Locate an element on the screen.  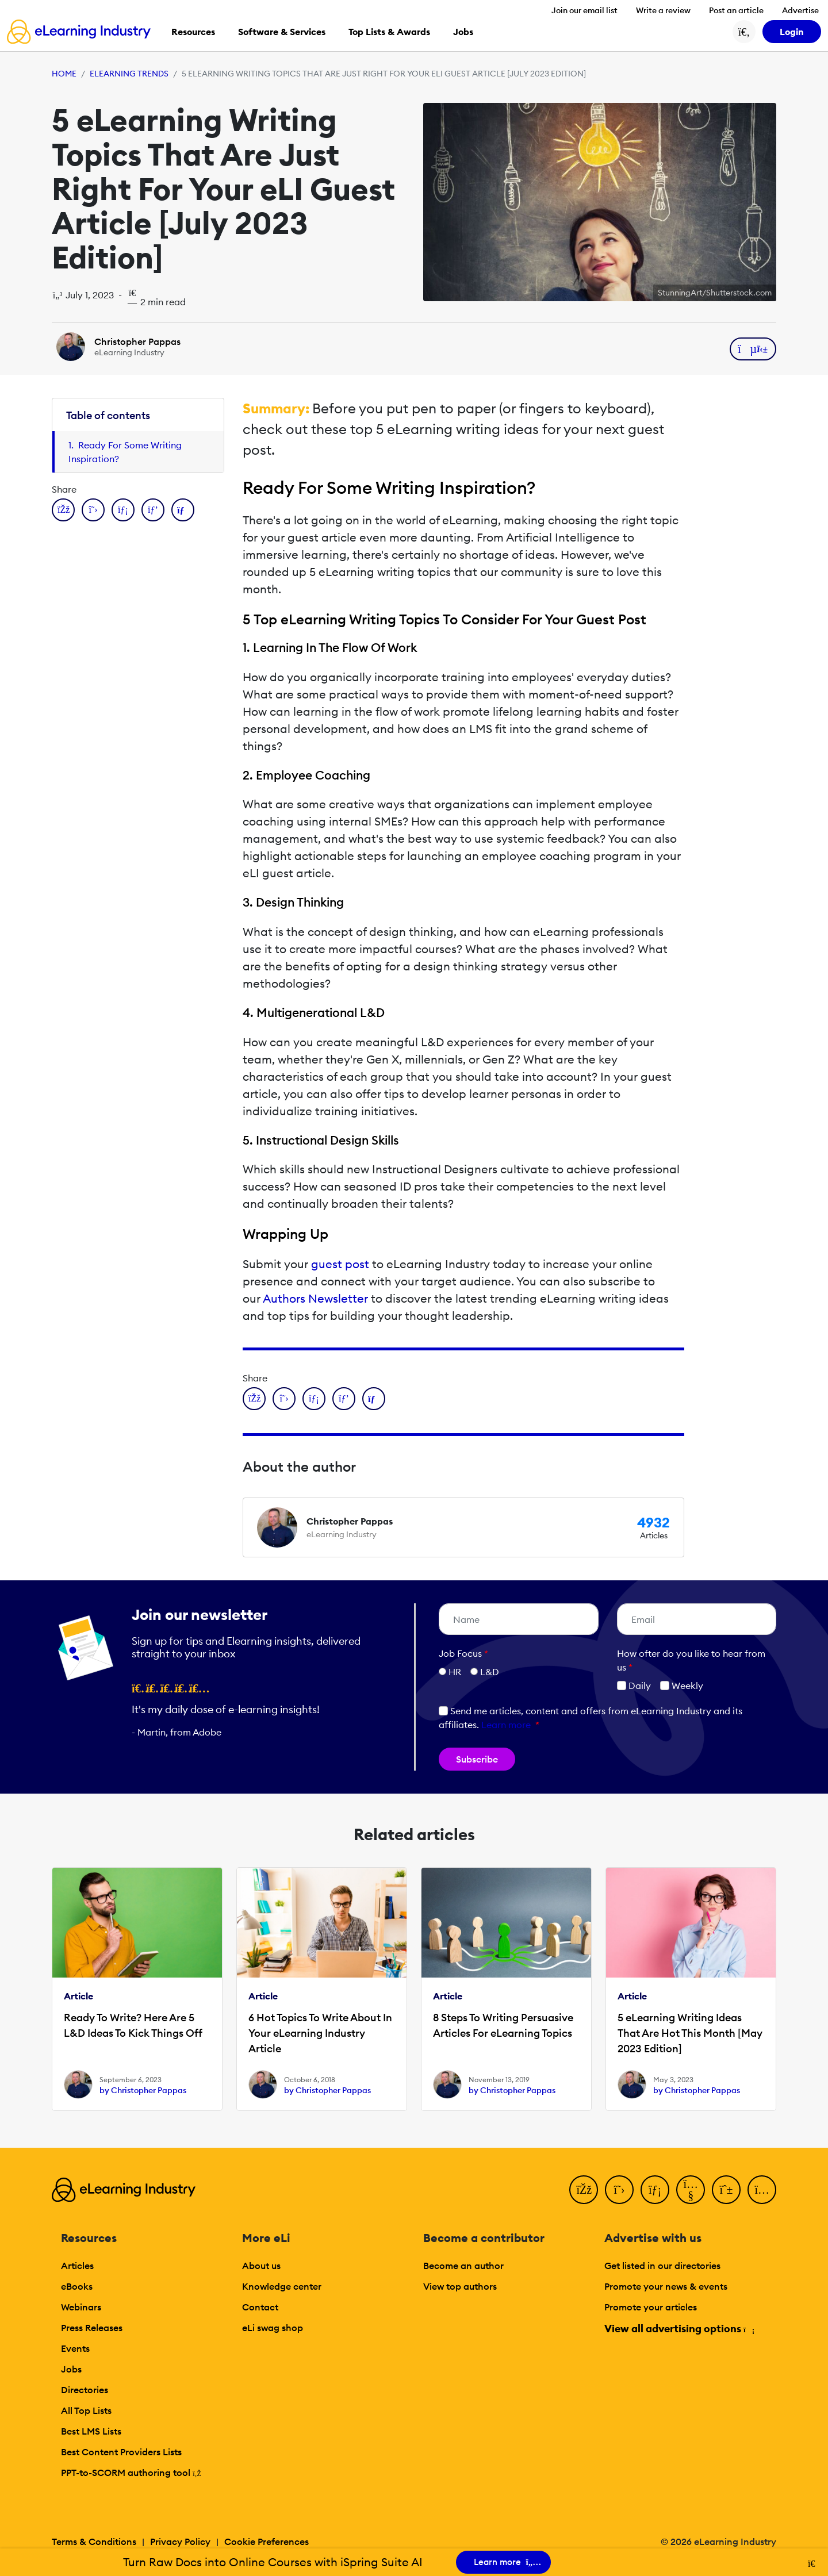
5 eLearning Writing Ideas That Are Hot This Month [May 2023 Edition] is located at coordinates (690, 2033).